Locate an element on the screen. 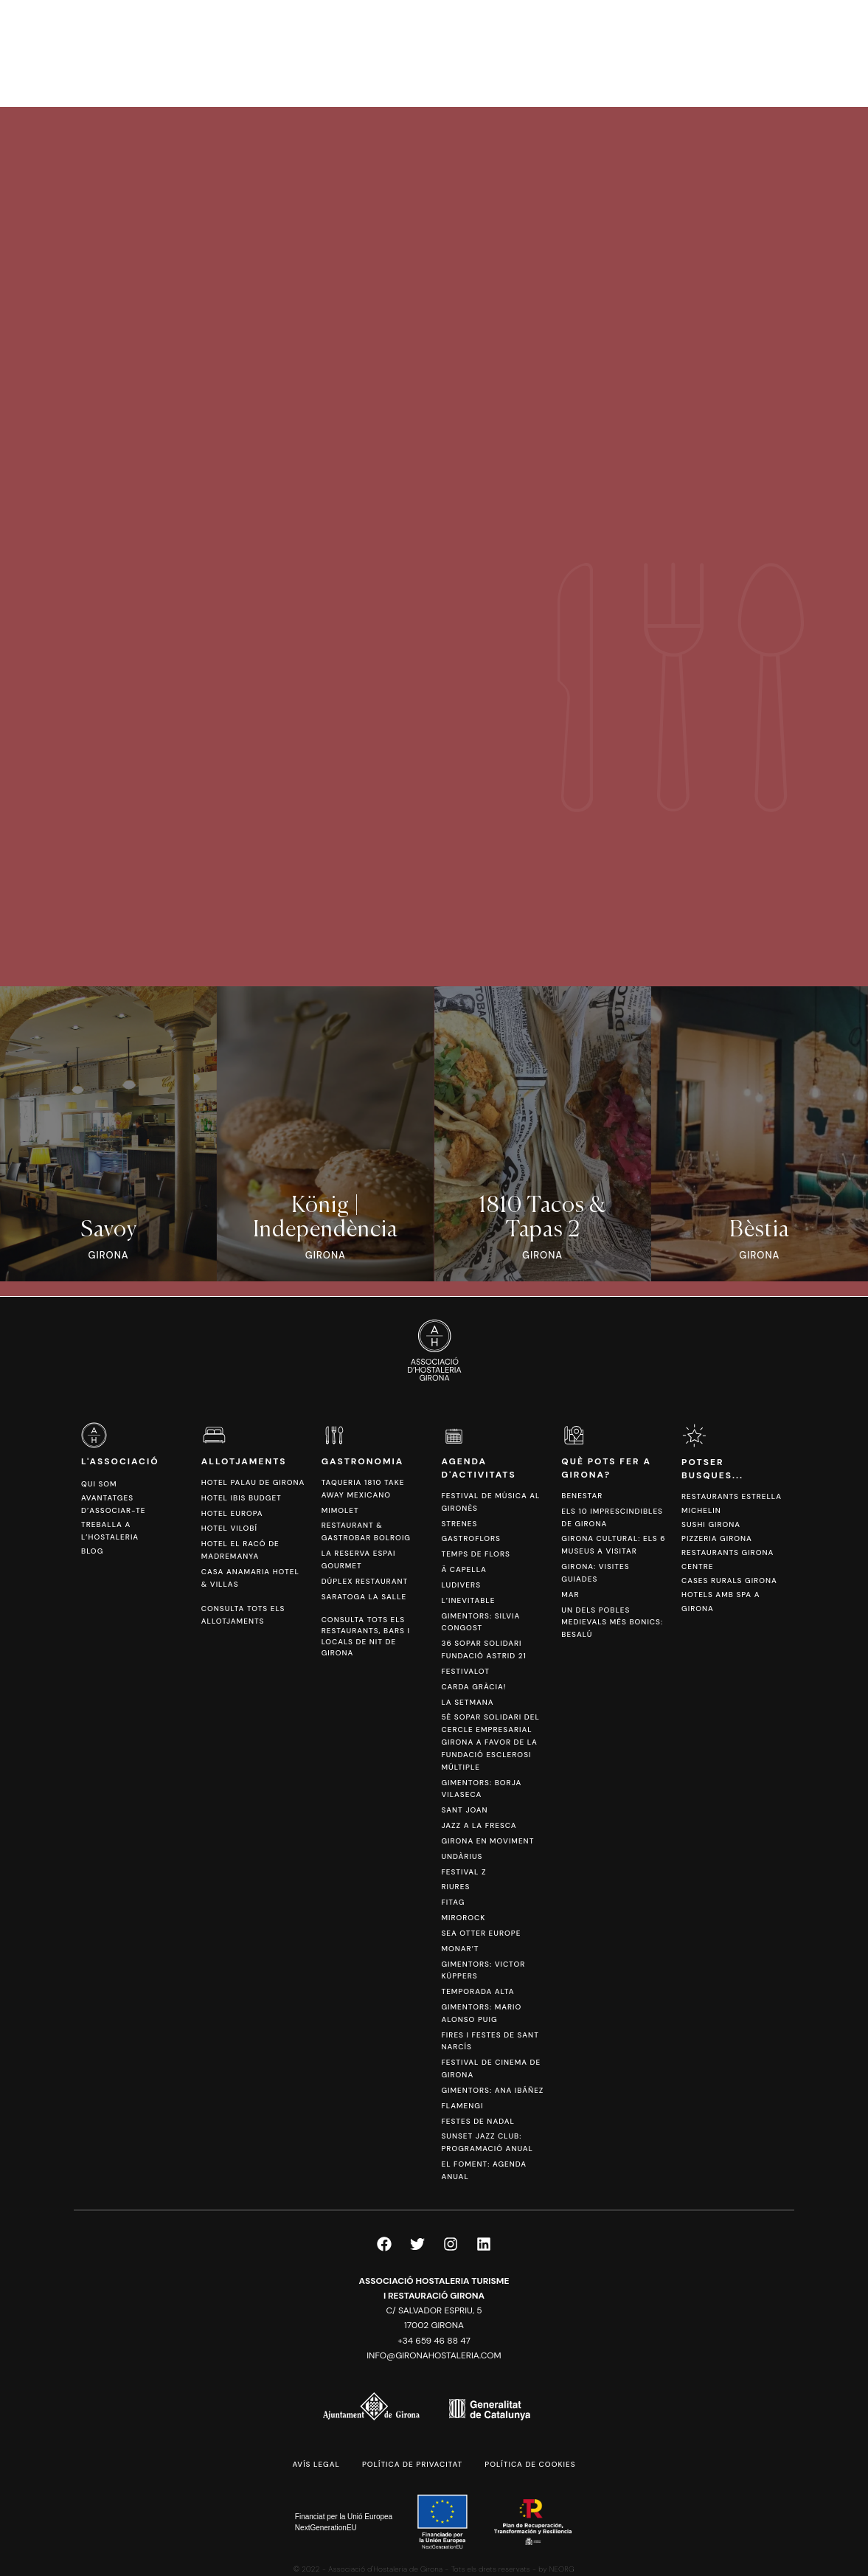 The height and width of the screenshot is (2576, 868). Ludivers is located at coordinates (461, 1585).